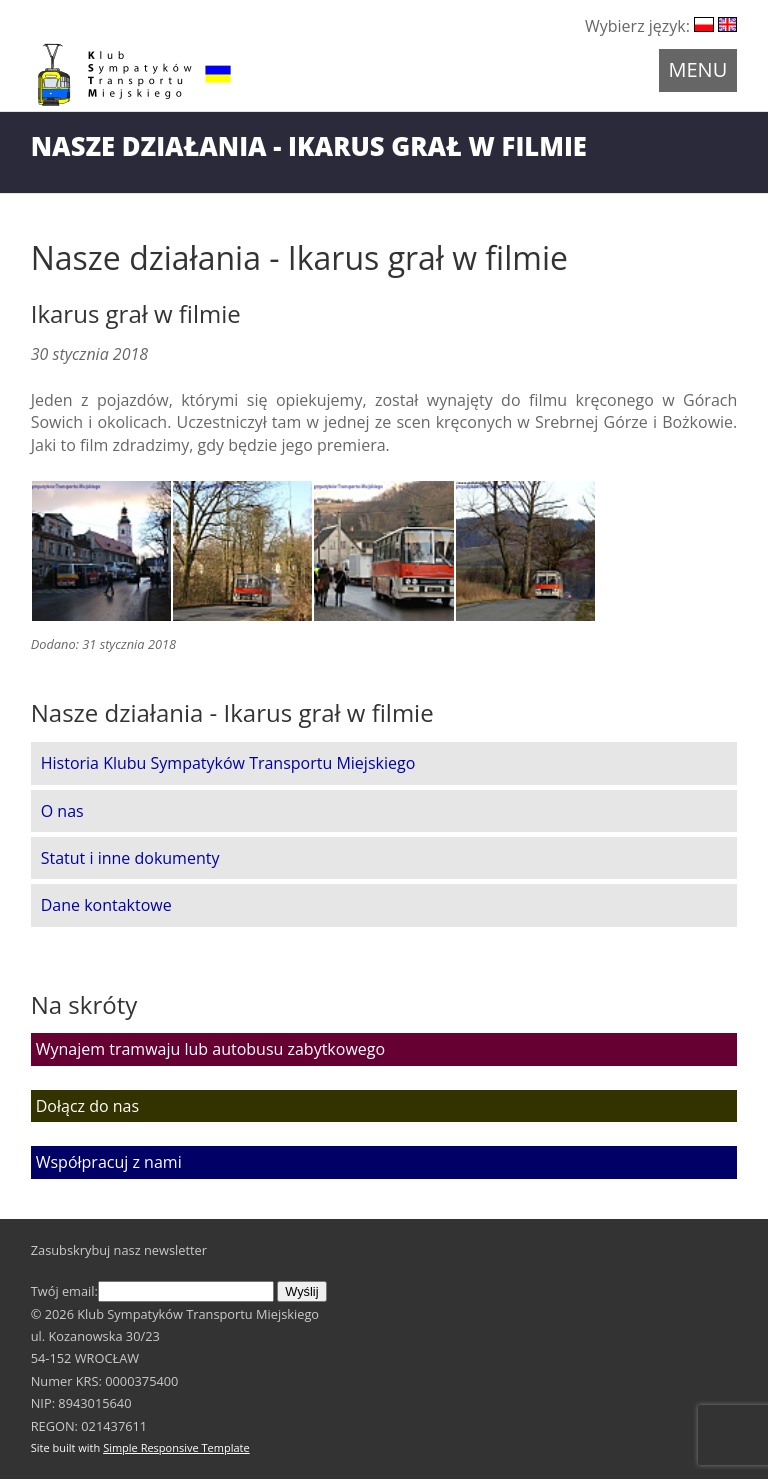 The width and height of the screenshot is (768, 1479). I want to click on Dane kontaktowe, so click(106, 905).